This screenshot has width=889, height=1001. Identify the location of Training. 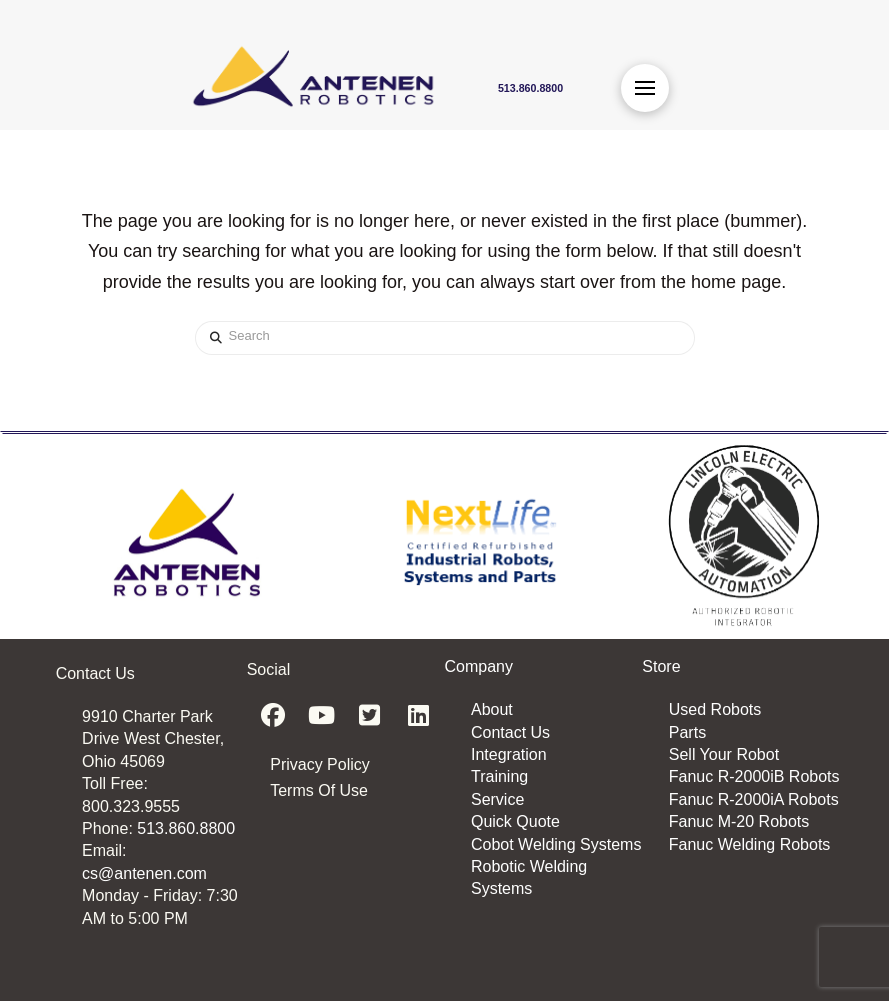
(499, 776).